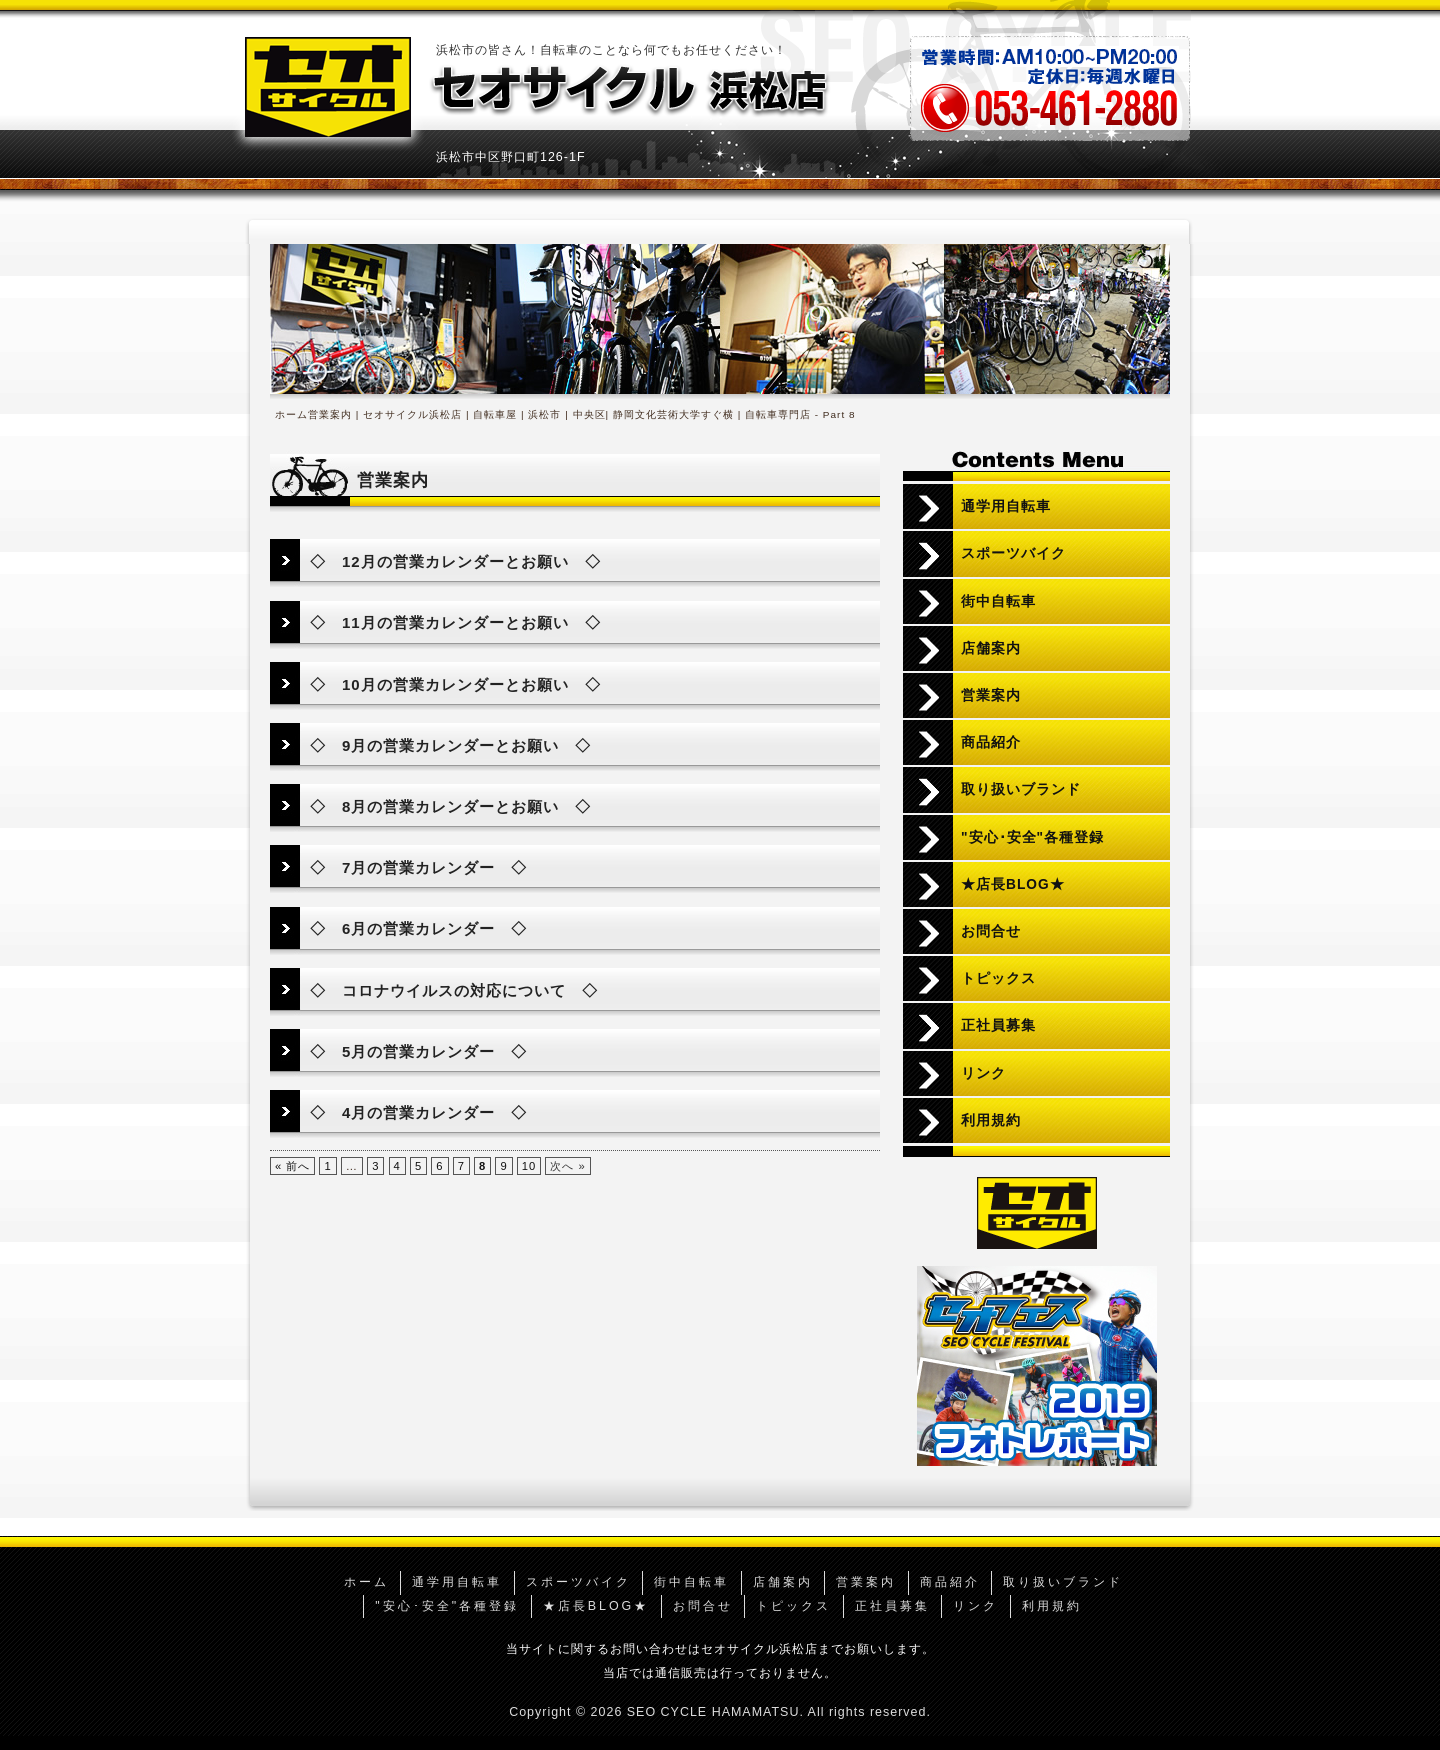 This screenshot has width=1440, height=1750. Describe the element at coordinates (1032, 837) in the screenshot. I see `"安心･安全"各種登録` at that location.